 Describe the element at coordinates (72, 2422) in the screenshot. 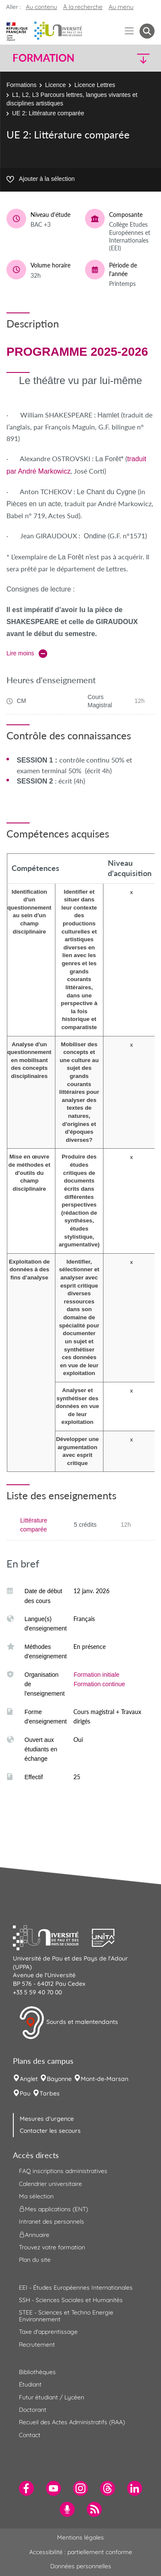

I see `Recueil des Actes Administratifs (RAA) [menuitem]` at that location.